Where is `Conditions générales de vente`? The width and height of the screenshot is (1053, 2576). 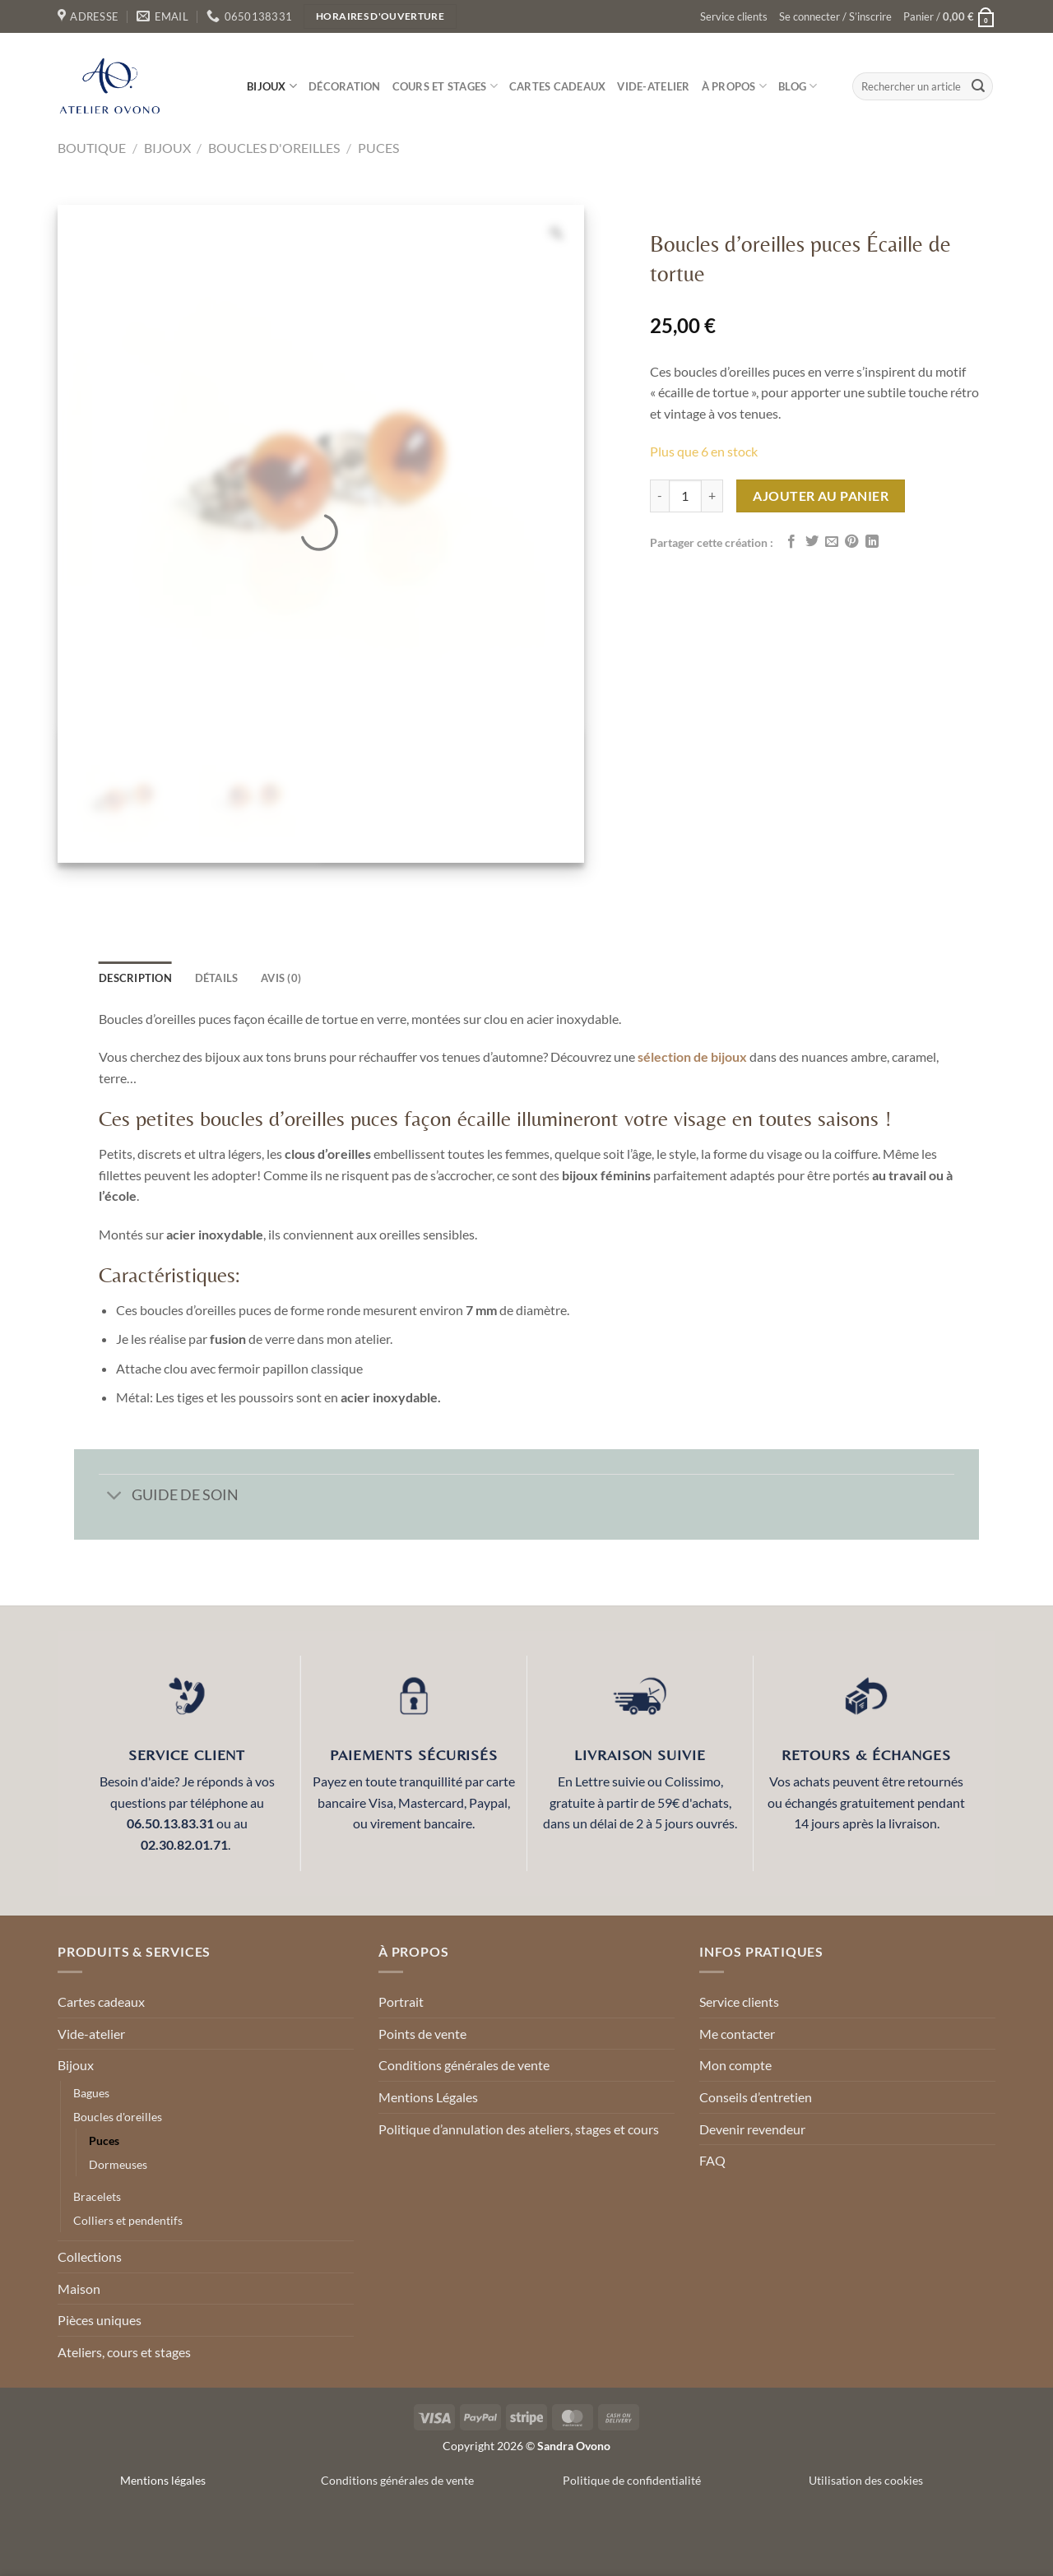 Conditions générales de vente is located at coordinates (464, 2065).